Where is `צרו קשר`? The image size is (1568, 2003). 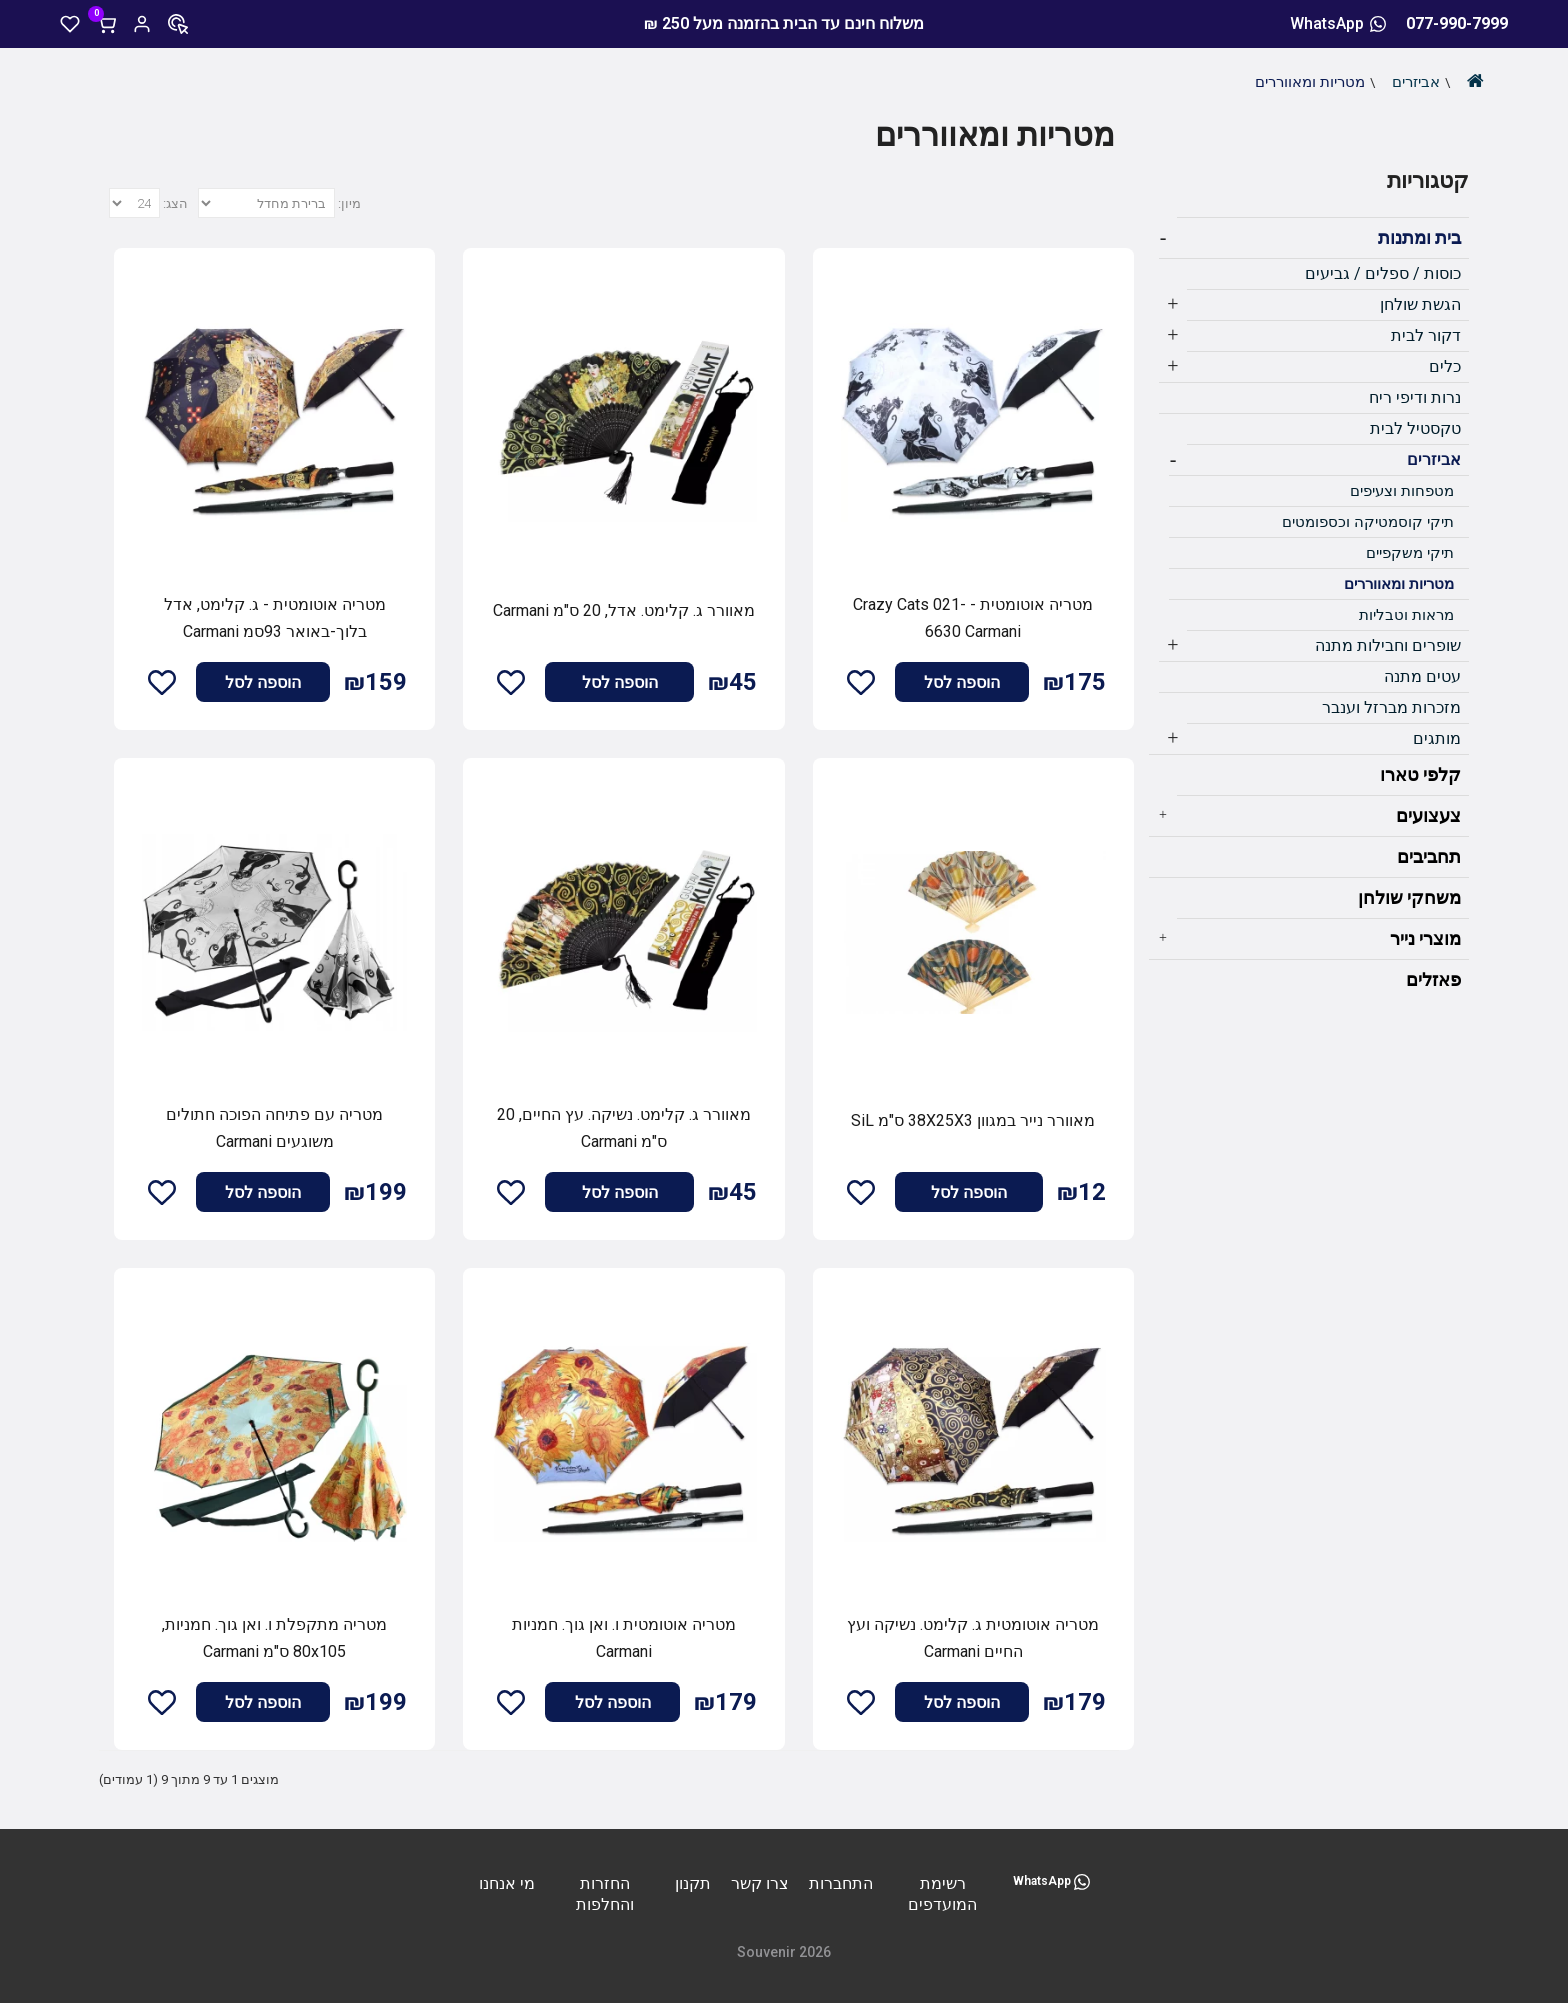 צרו קשר is located at coordinates (760, 1883).